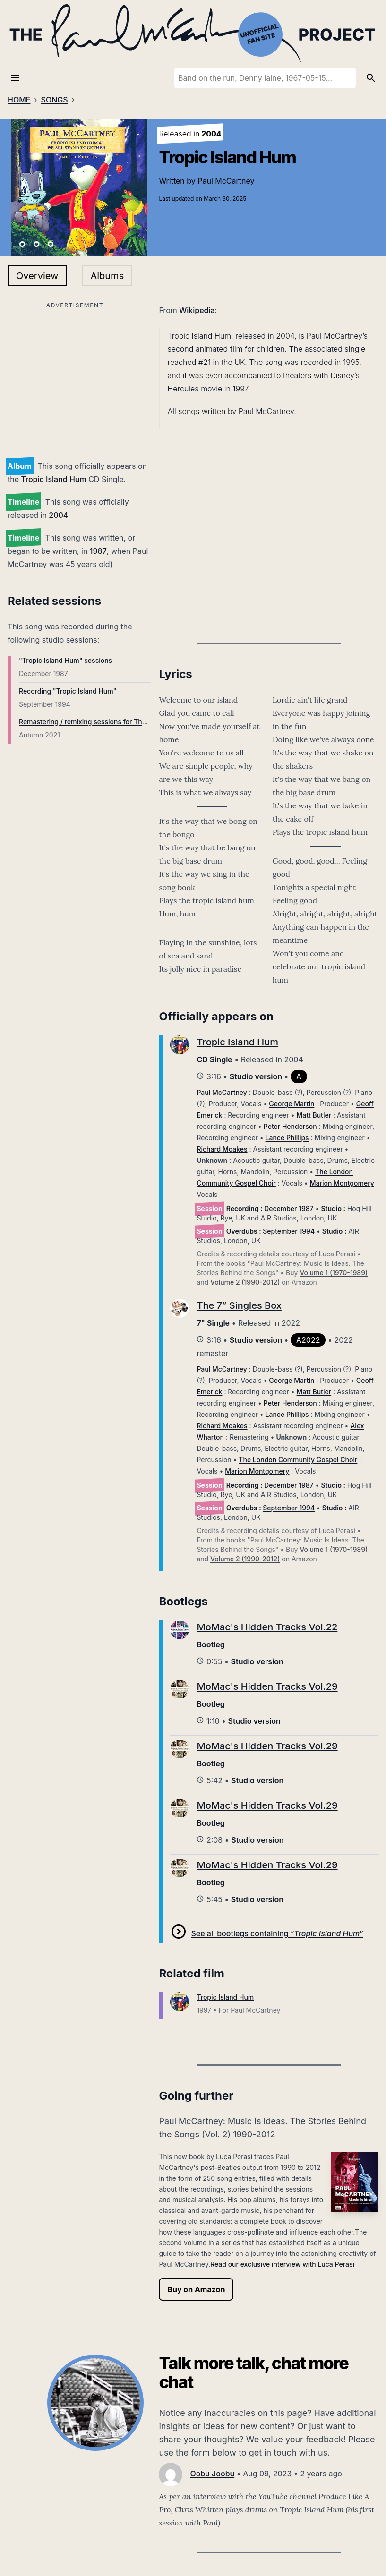 Image resolution: width=386 pixels, height=2576 pixels. What do you see at coordinates (290, 1126) in the screenshot?
I see `Peter Henderson` at bounding box center [290, 1126].